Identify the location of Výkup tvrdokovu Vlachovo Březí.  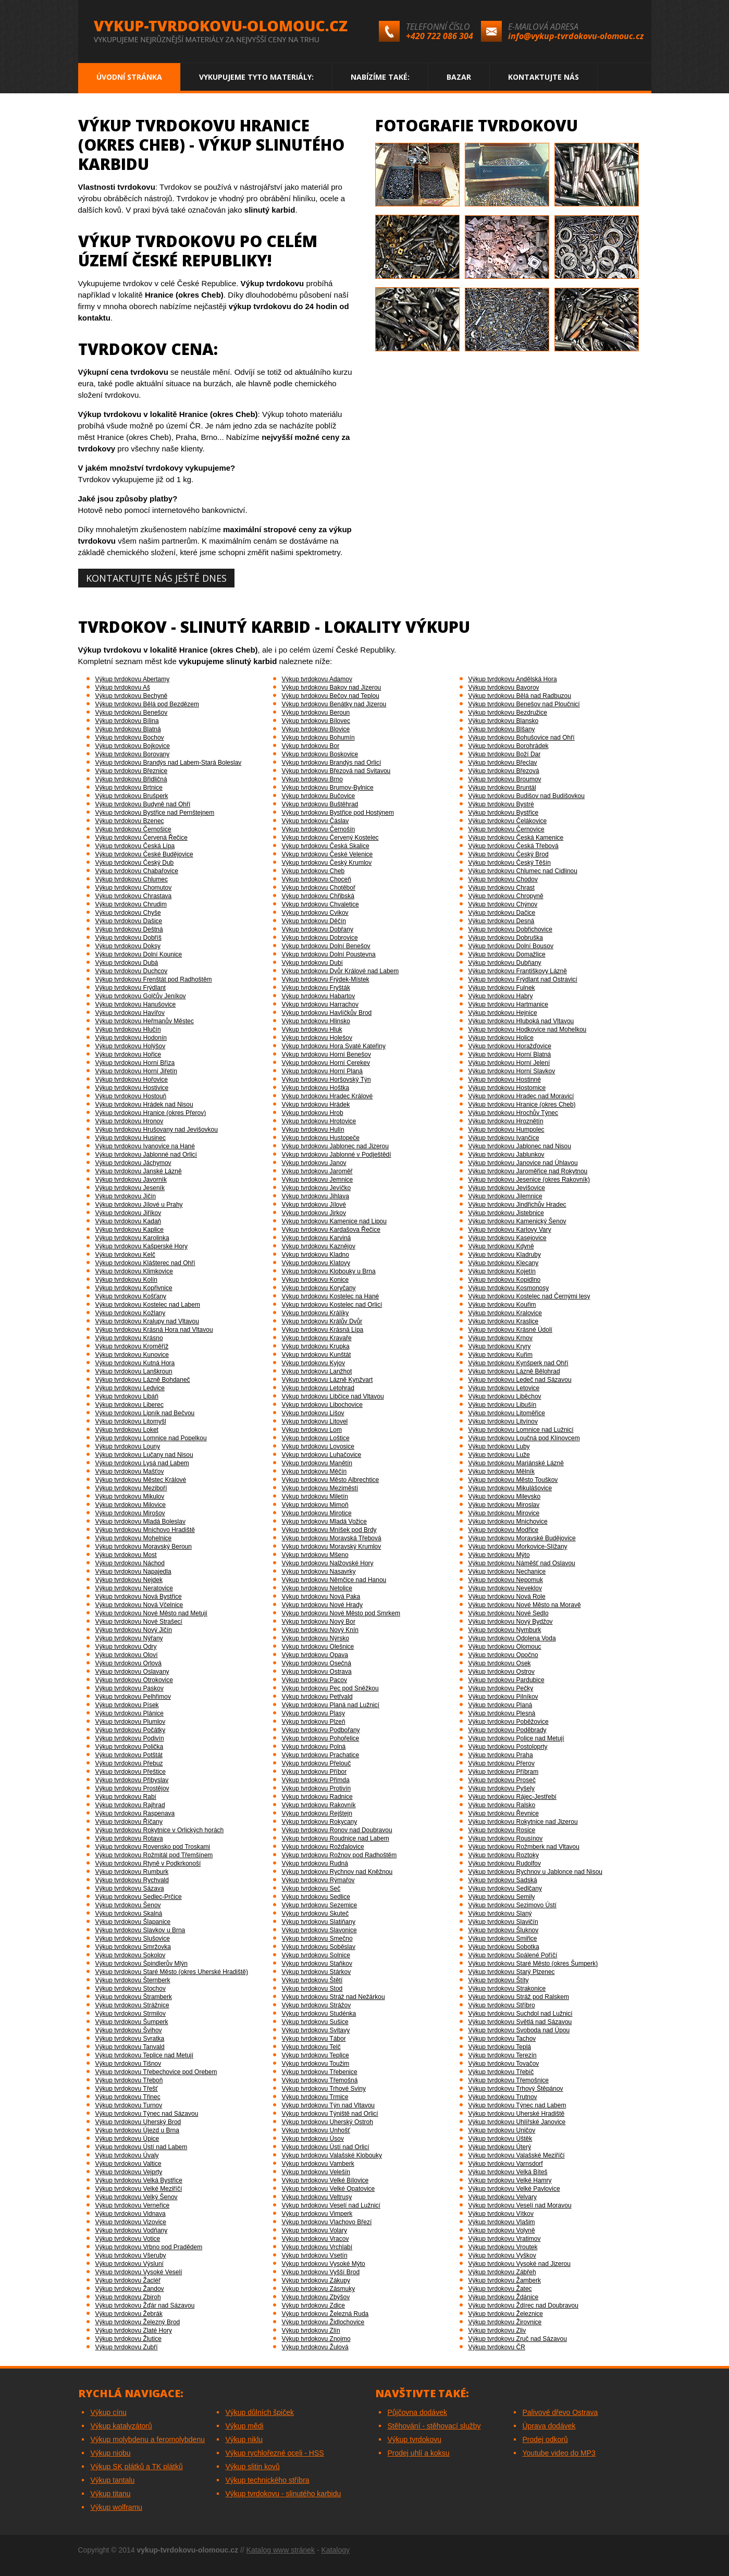
(327, 2222).